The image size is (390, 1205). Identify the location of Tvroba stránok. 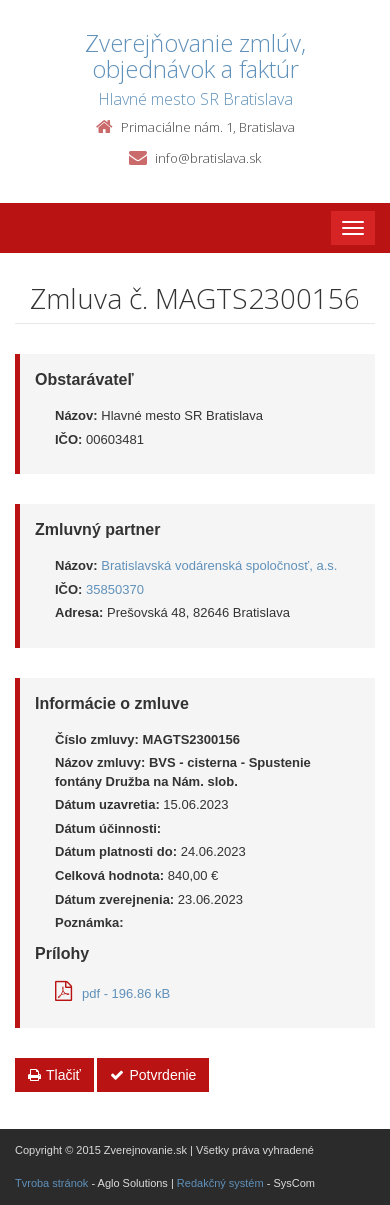
(51, 1183).